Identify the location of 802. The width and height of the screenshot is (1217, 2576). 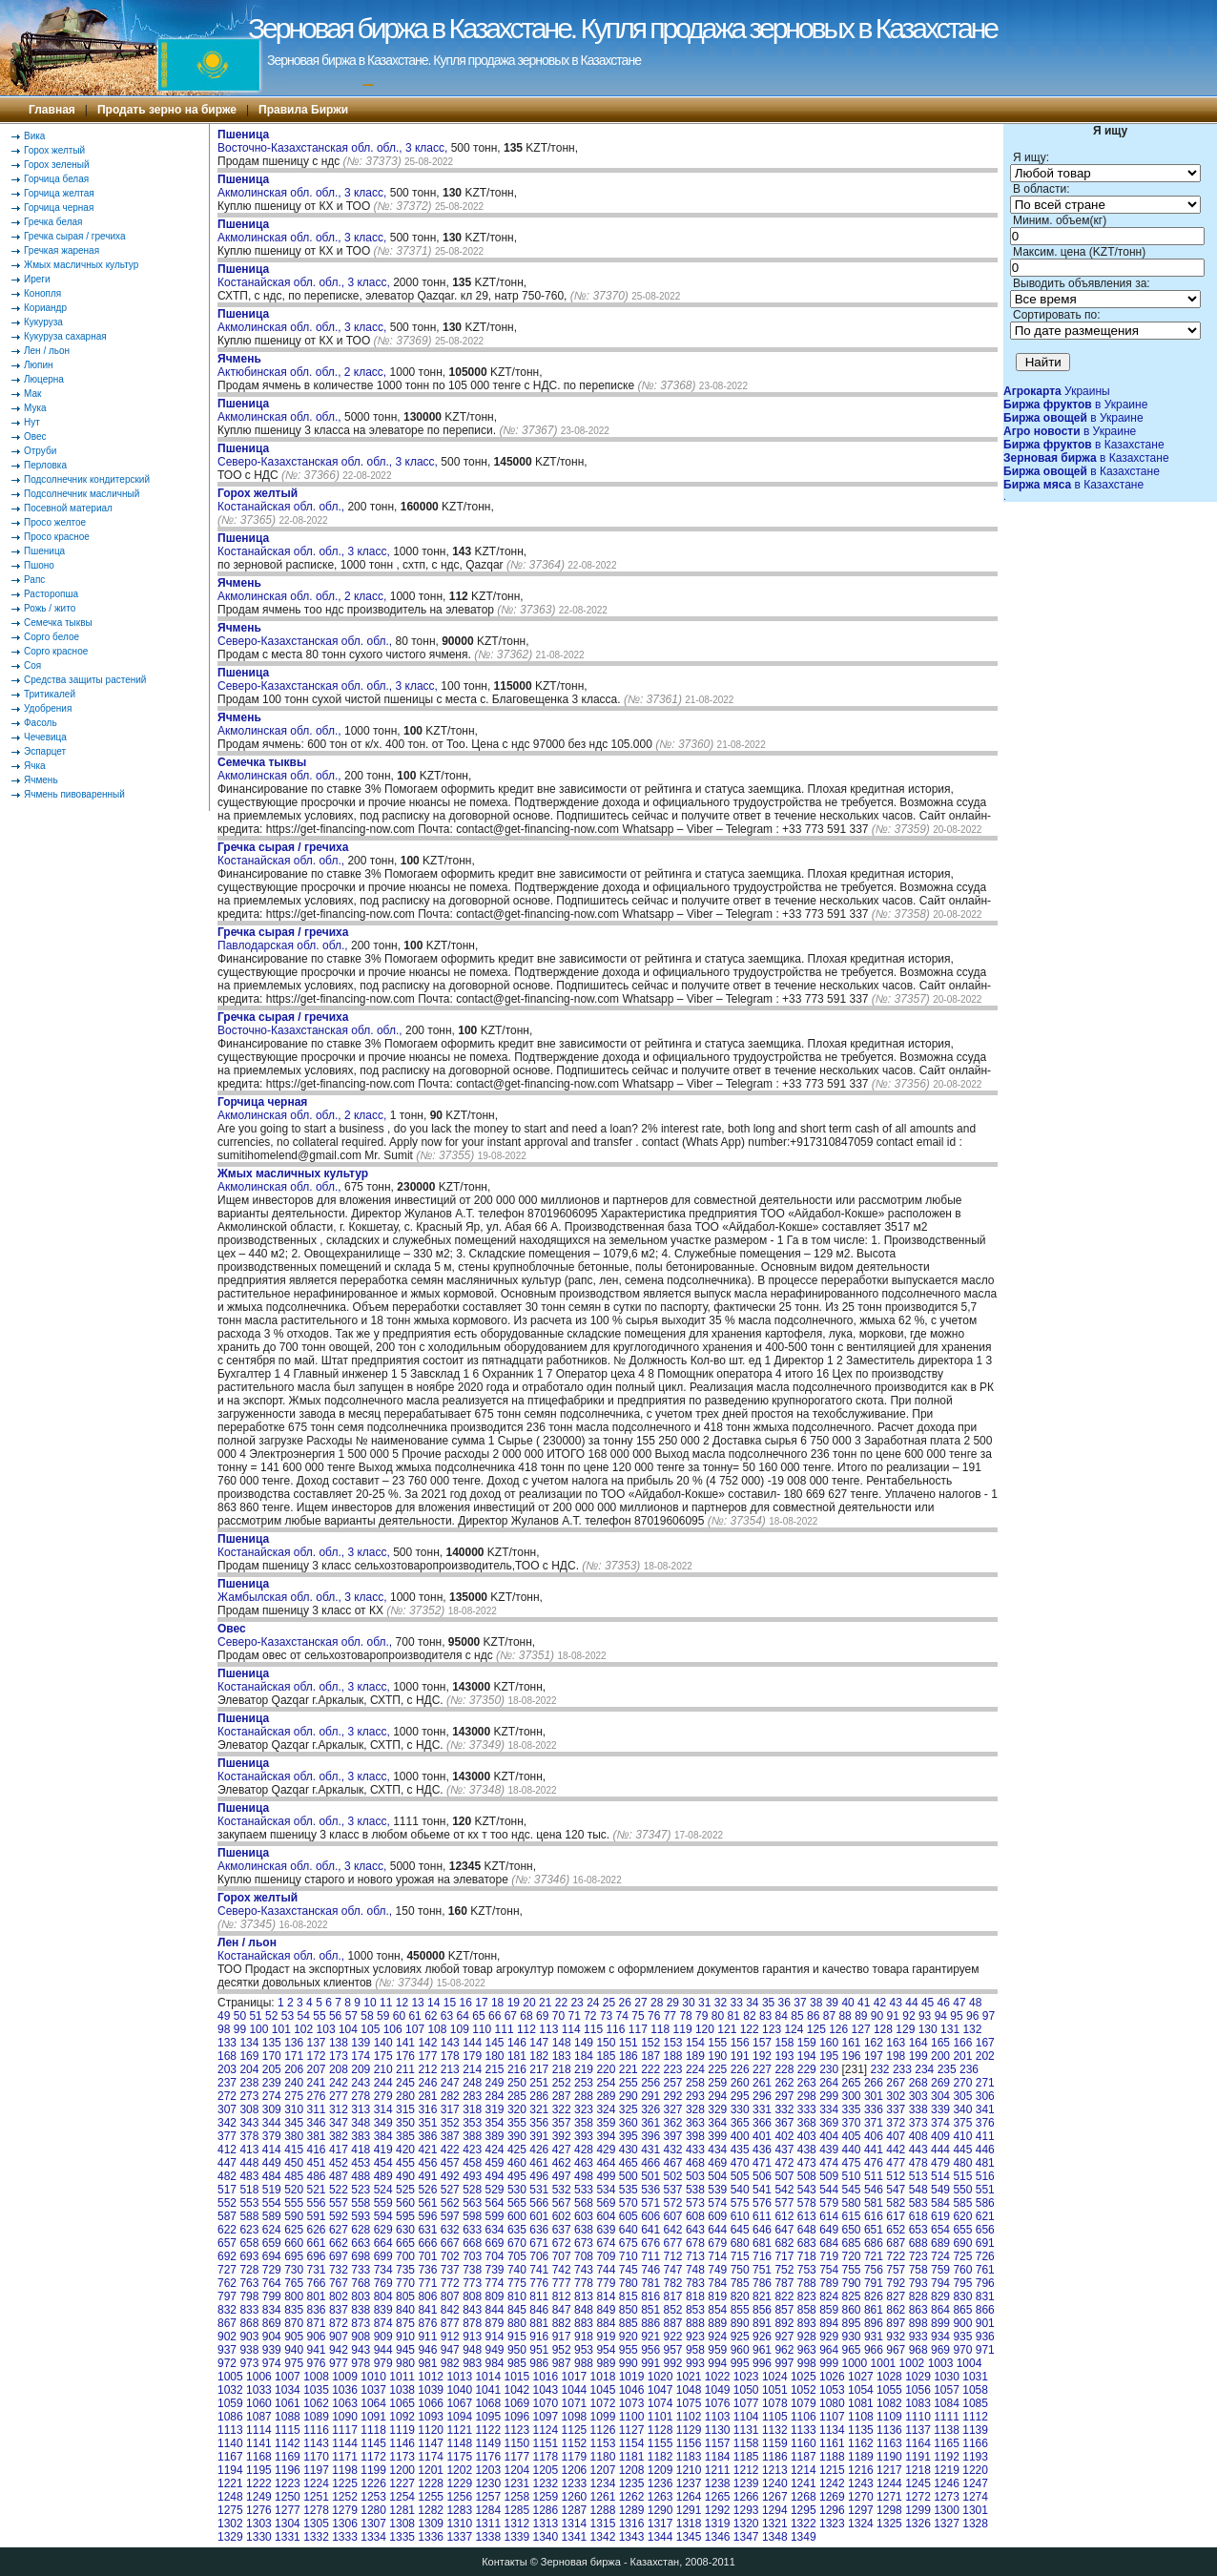
(338, 2296).